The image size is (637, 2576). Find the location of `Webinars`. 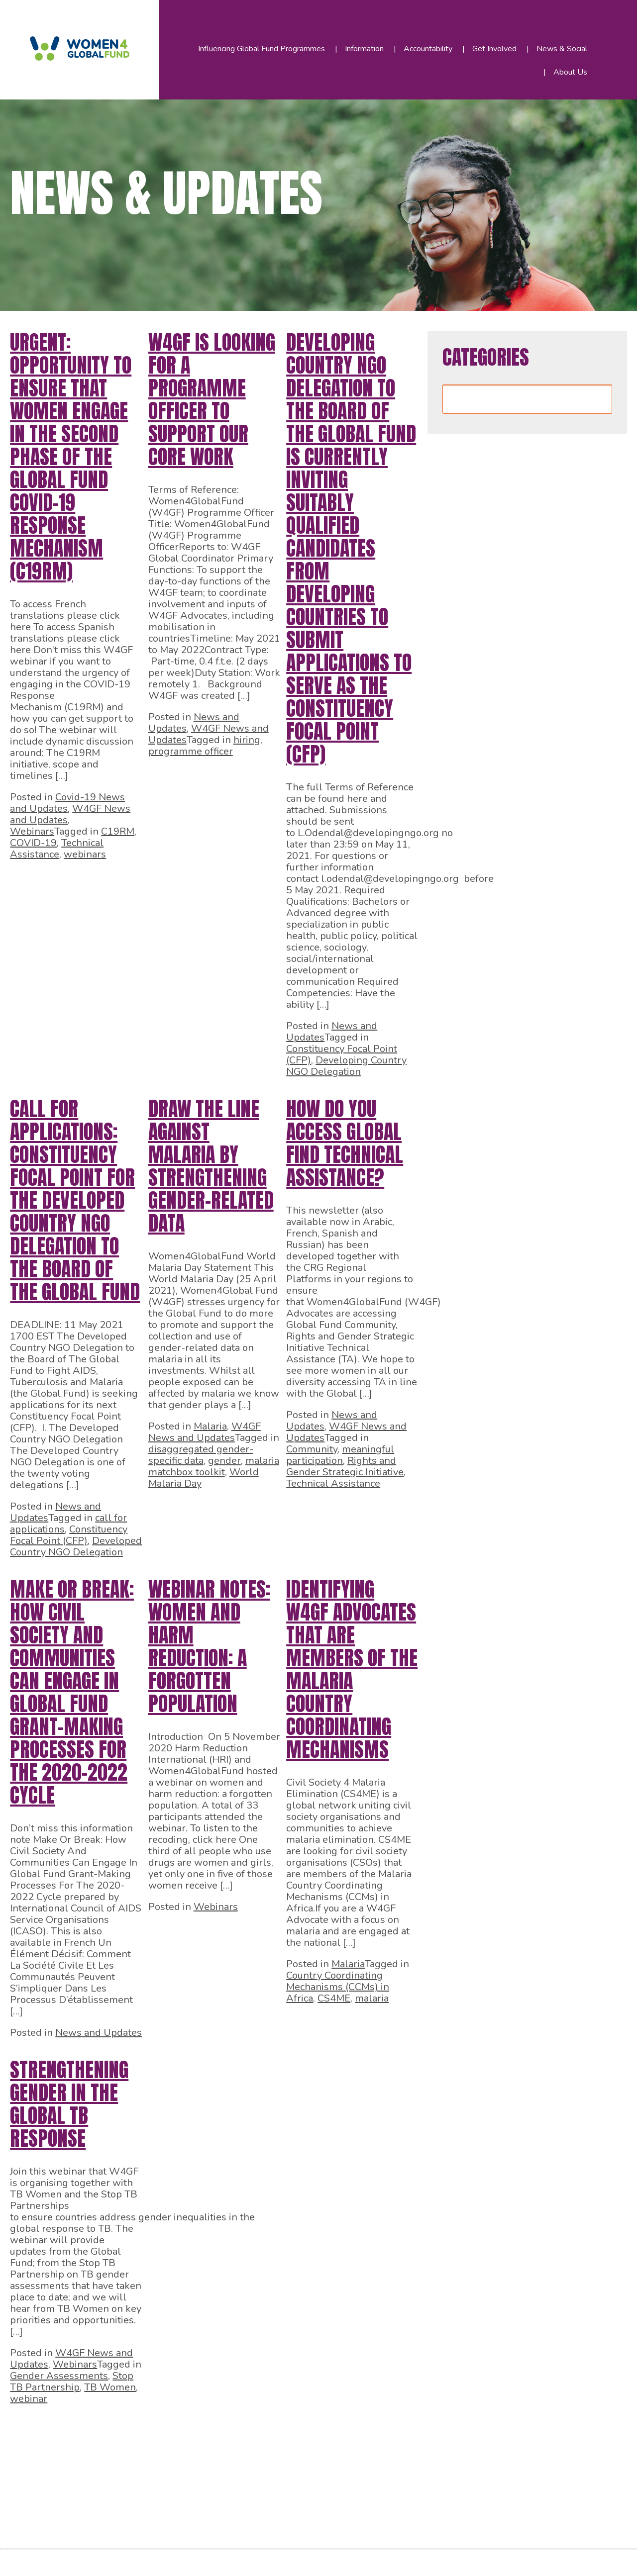

Webinars is located at coordinates (32, 831).